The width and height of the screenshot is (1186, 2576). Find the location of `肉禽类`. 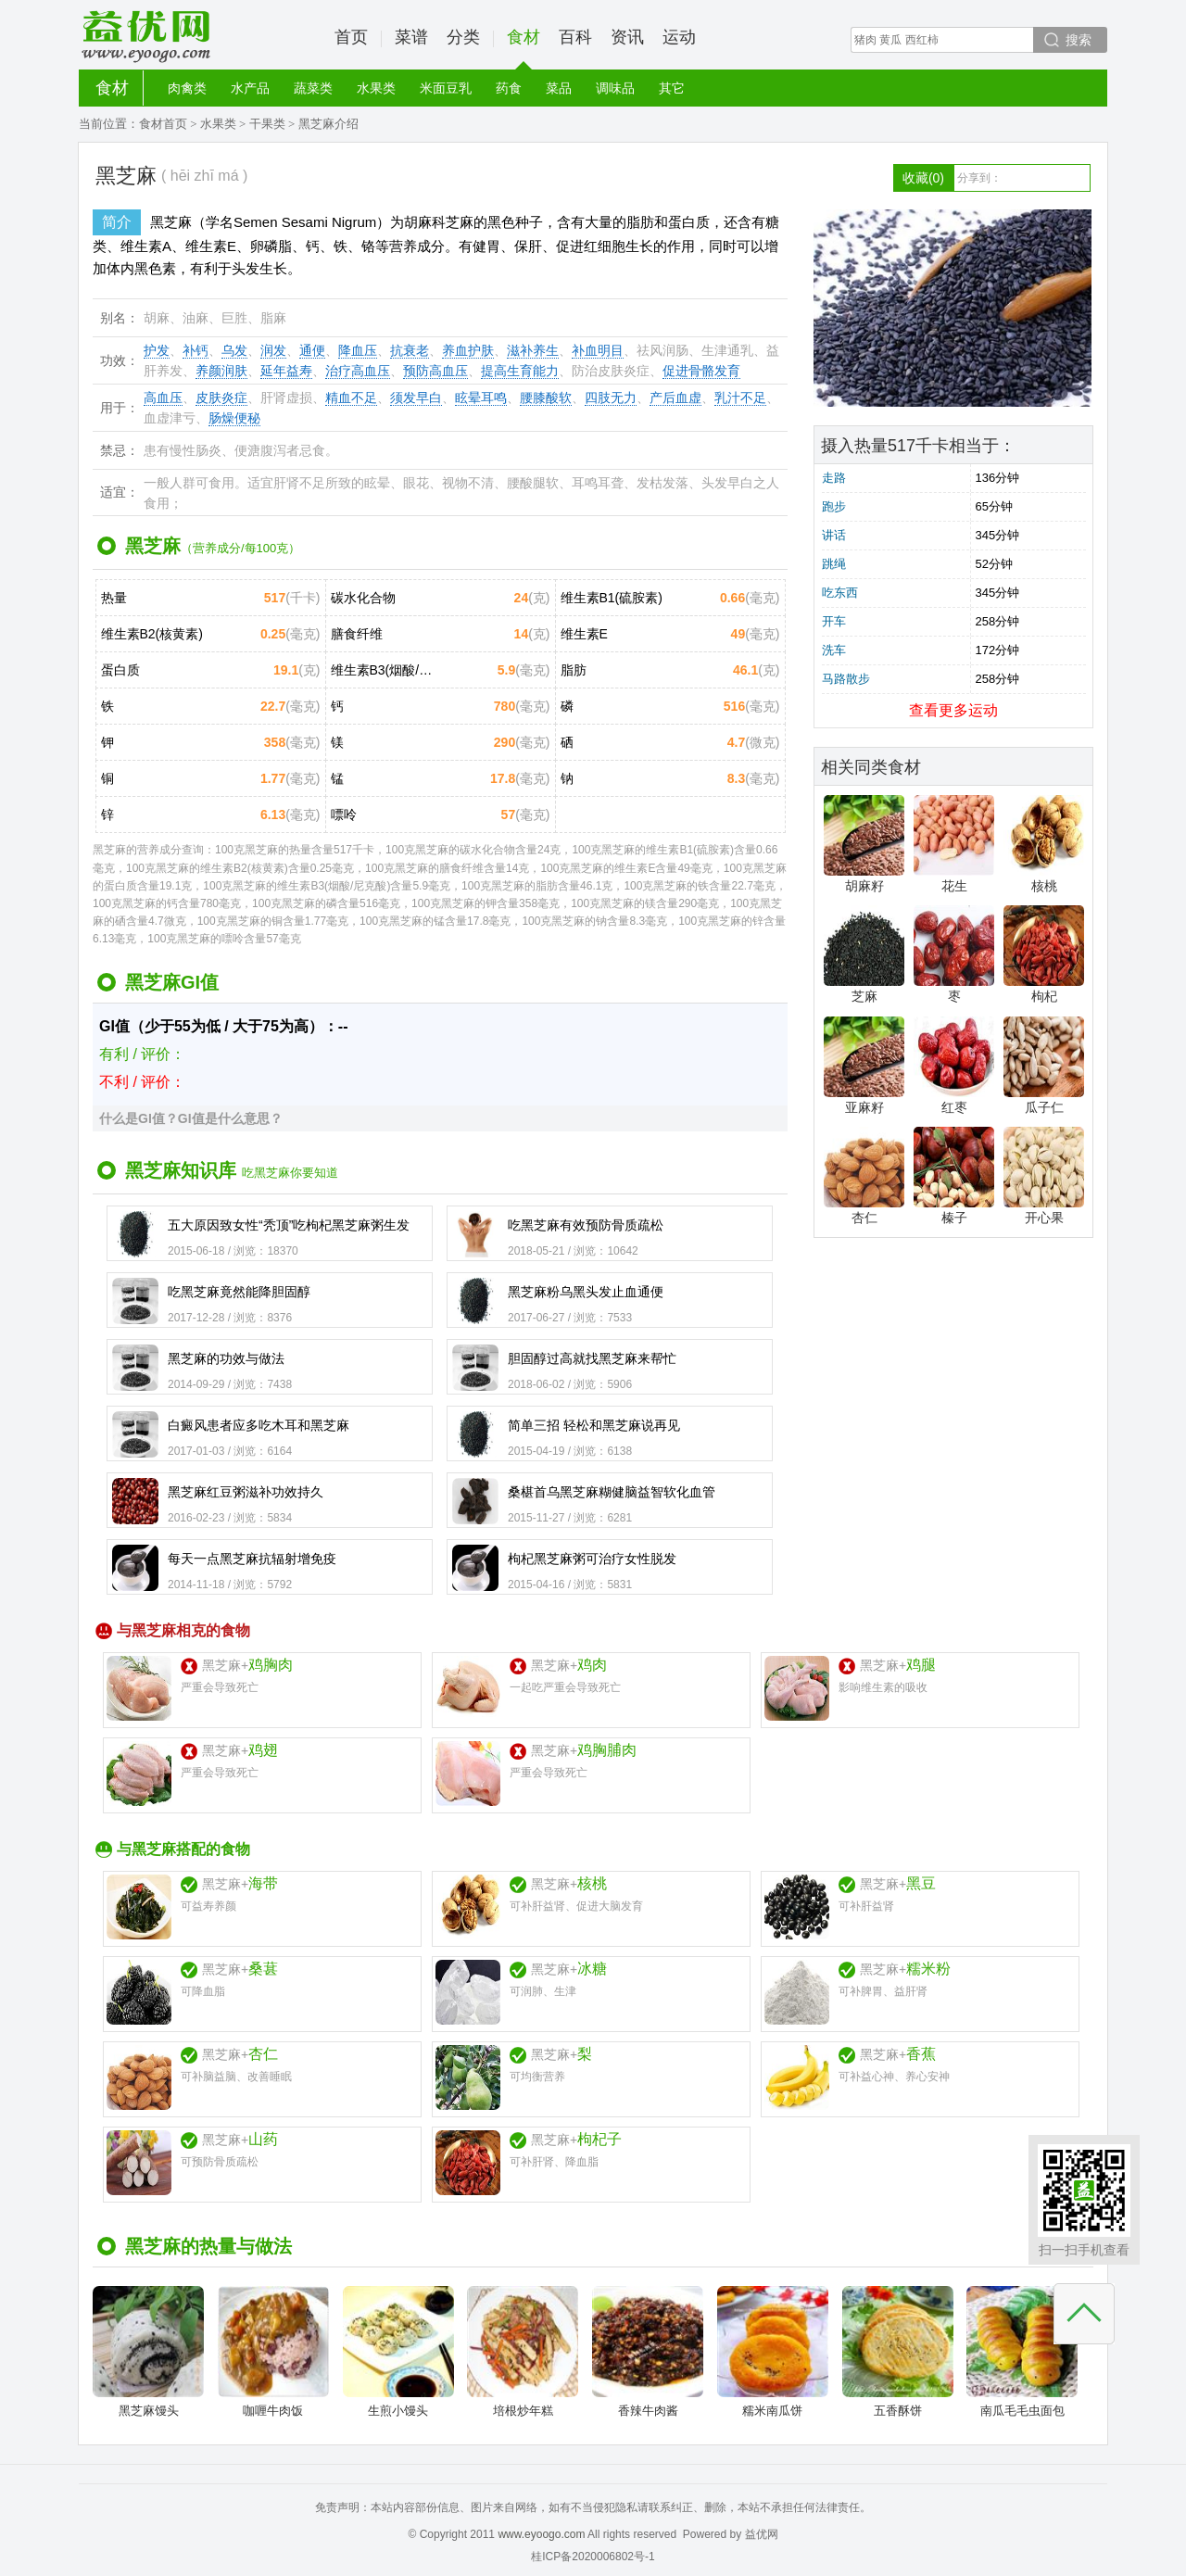

肉禽类 is located at coordinates (187, 88).